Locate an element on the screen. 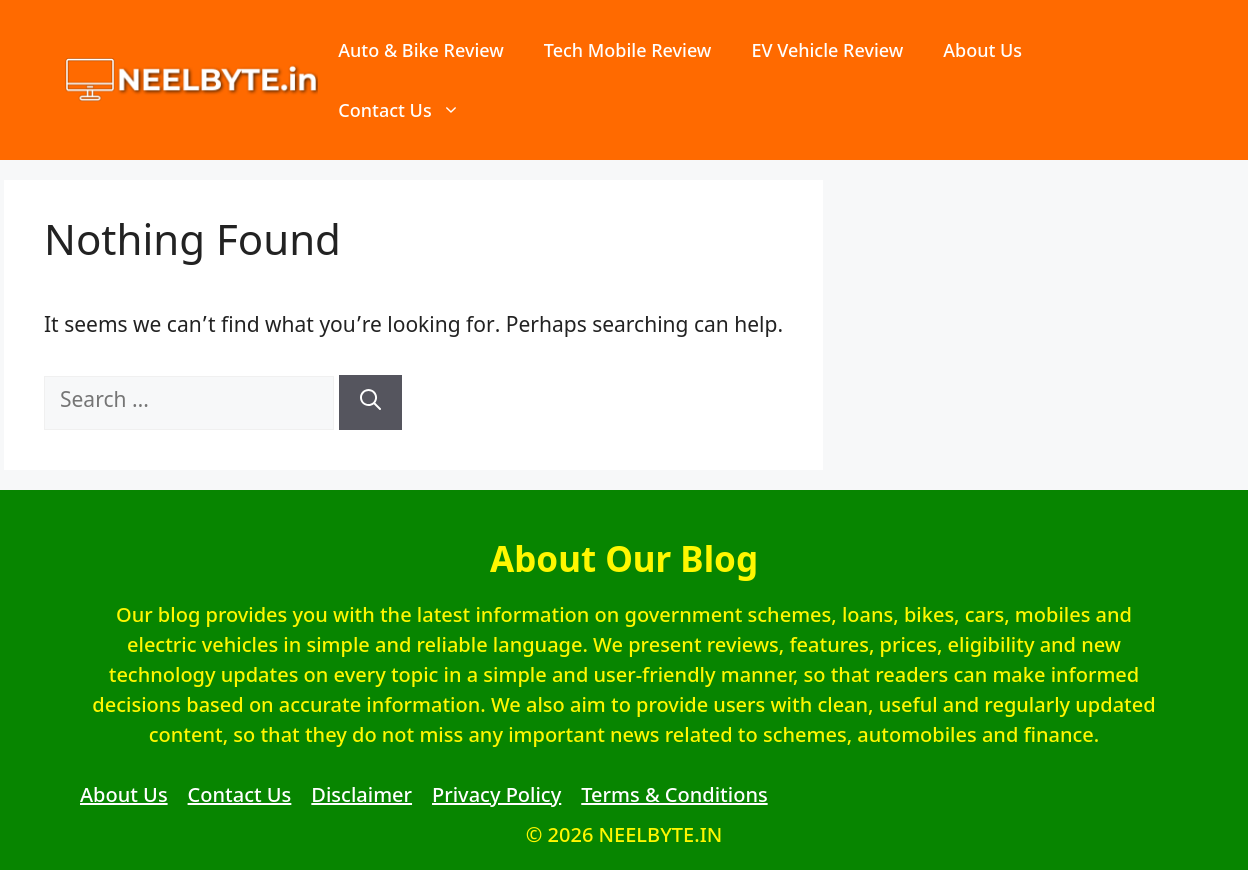 The height and width of the screenshot is (870, 1248). Tech Mobile Review is located at coordinates (628, 50).